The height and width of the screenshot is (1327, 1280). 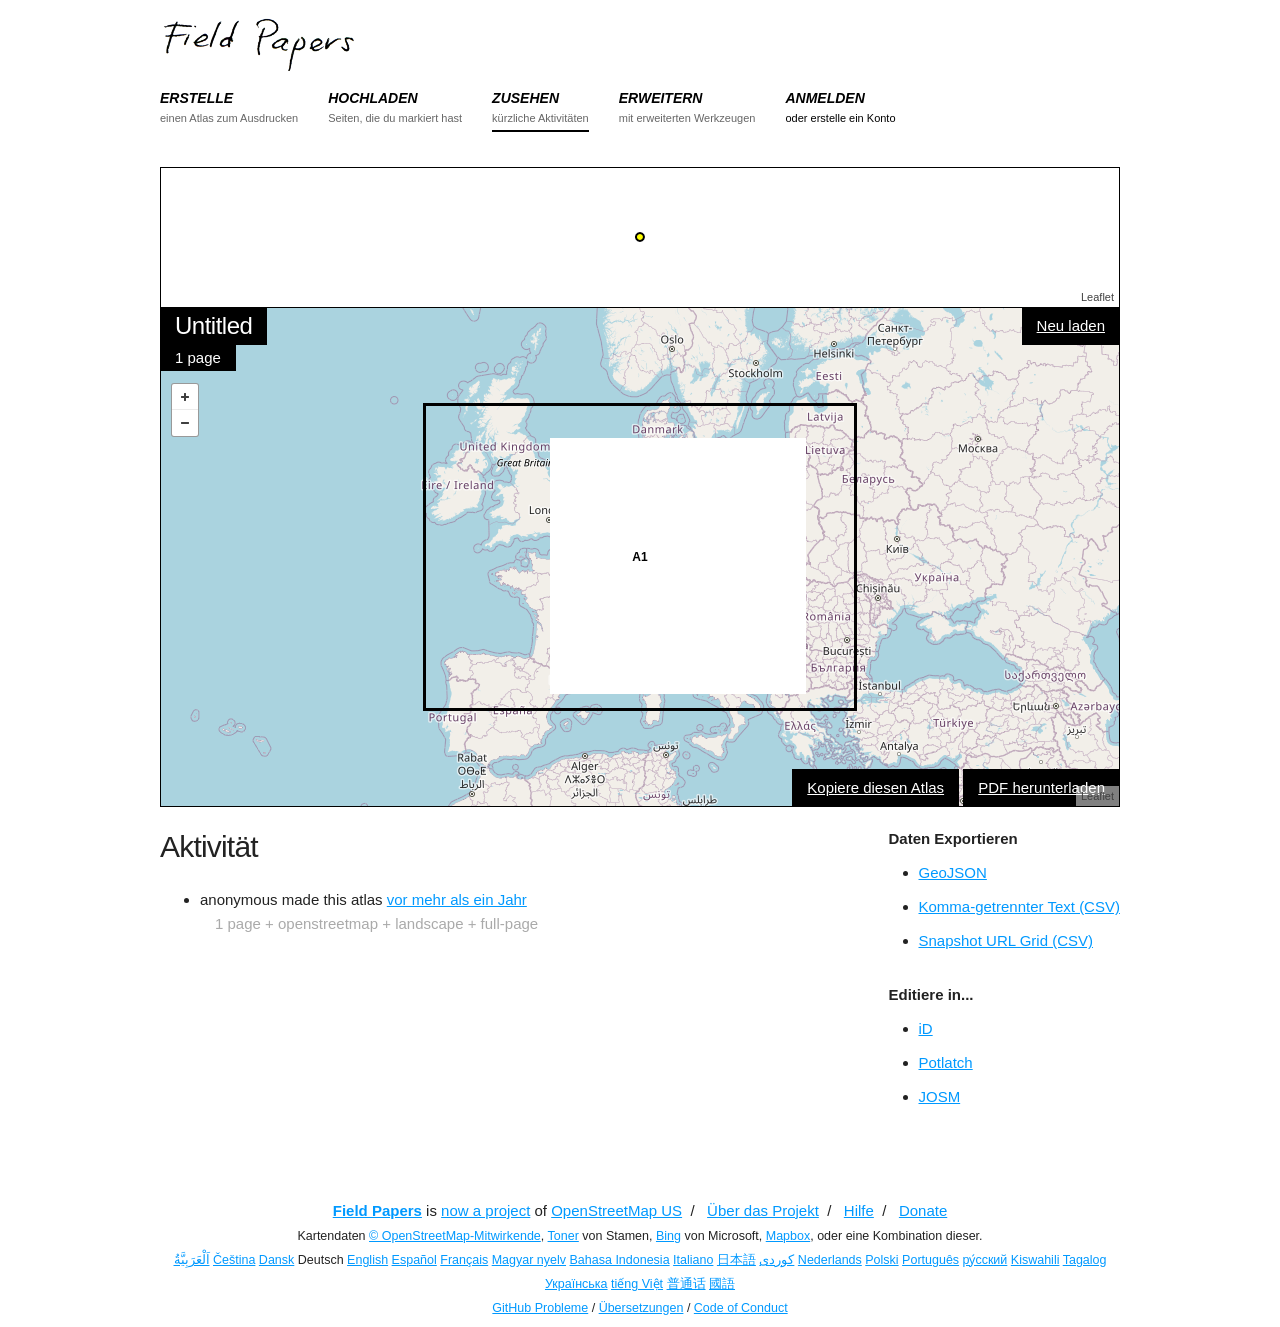 What do you see at coordinates (776, 1260) in the screenshot?
I see `کوردی` at bounding box center [776, 1260].